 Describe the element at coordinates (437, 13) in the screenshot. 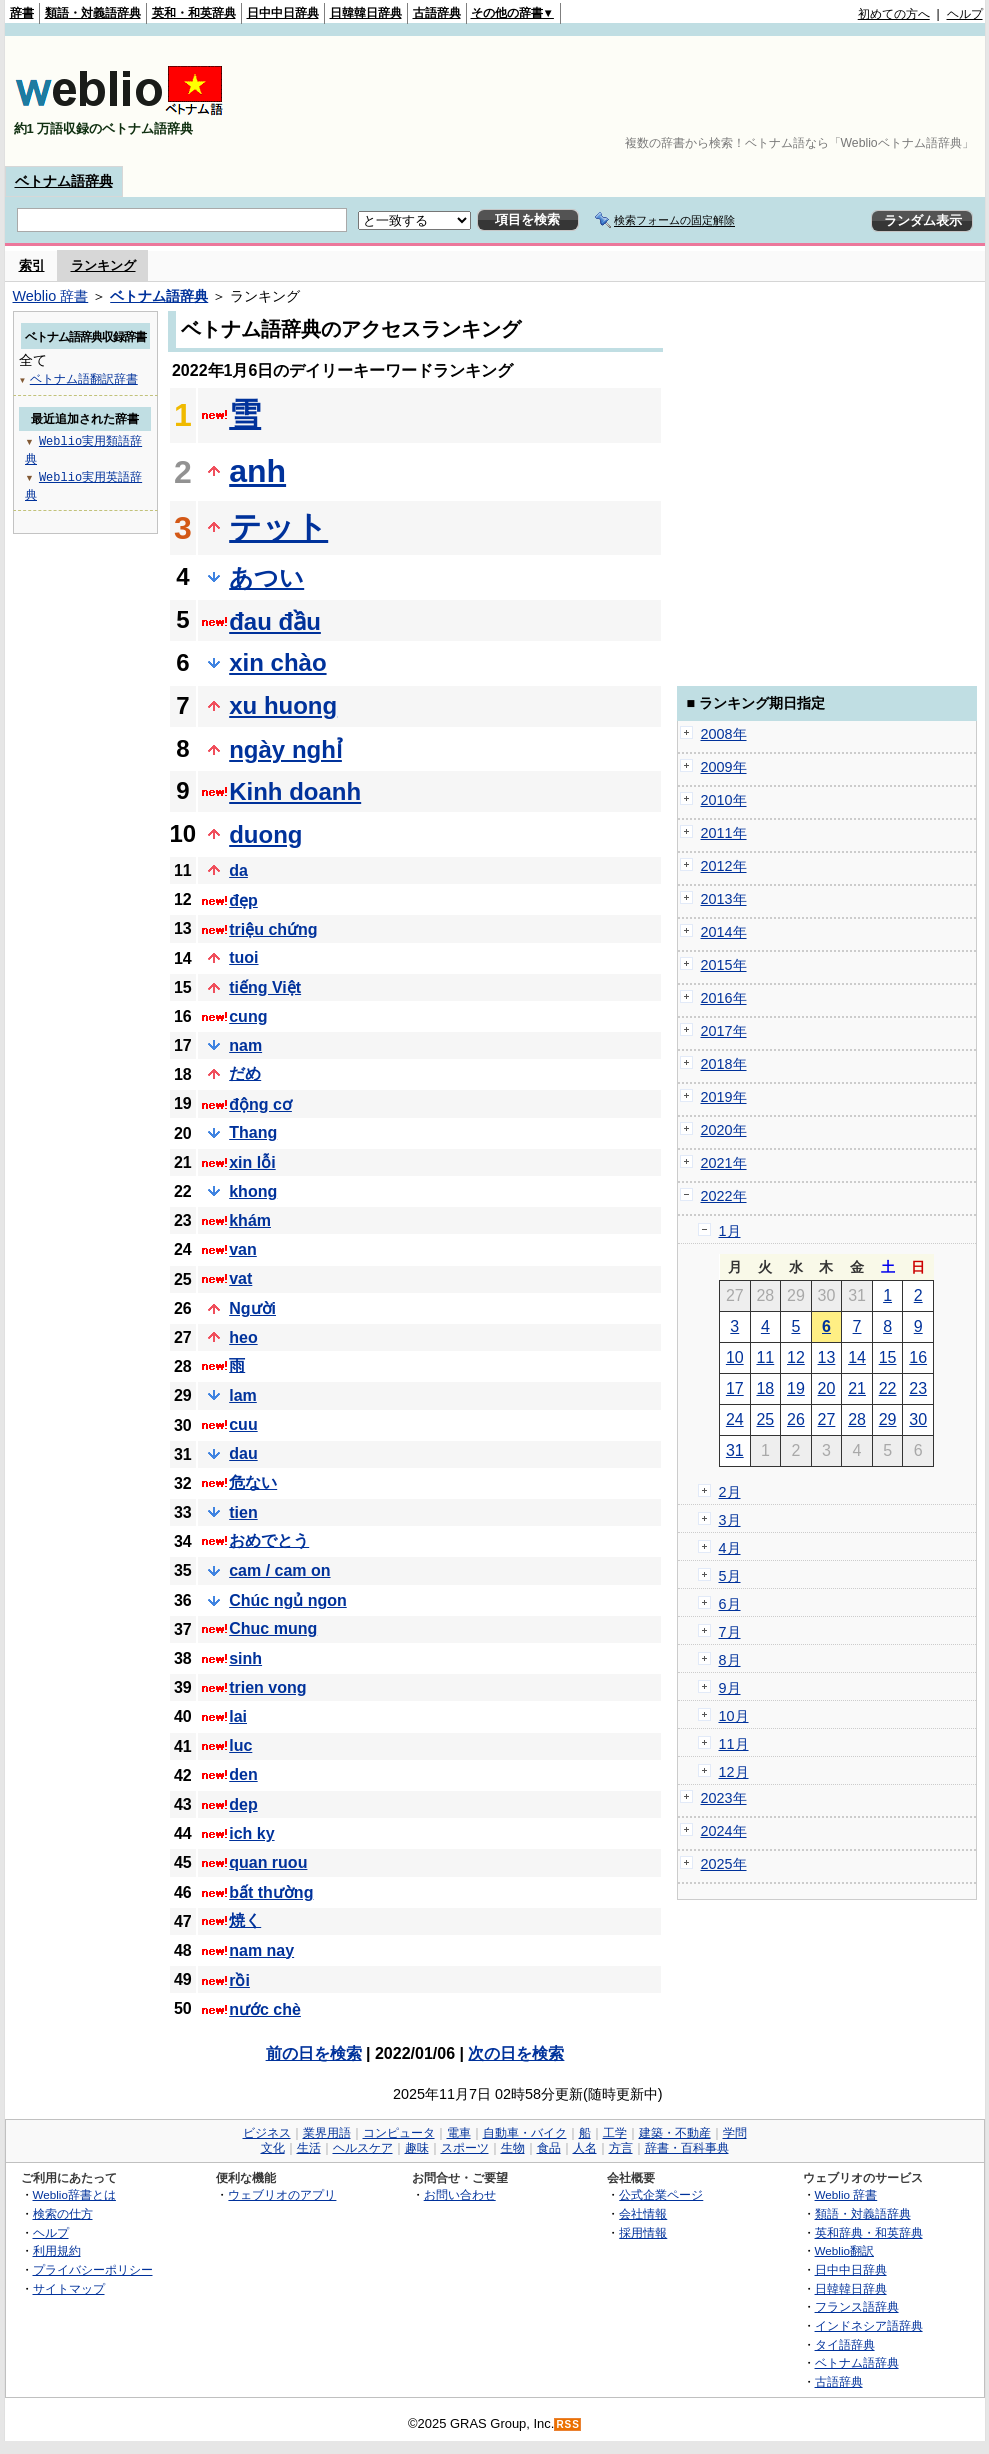

I see `古語辞典` at that location.